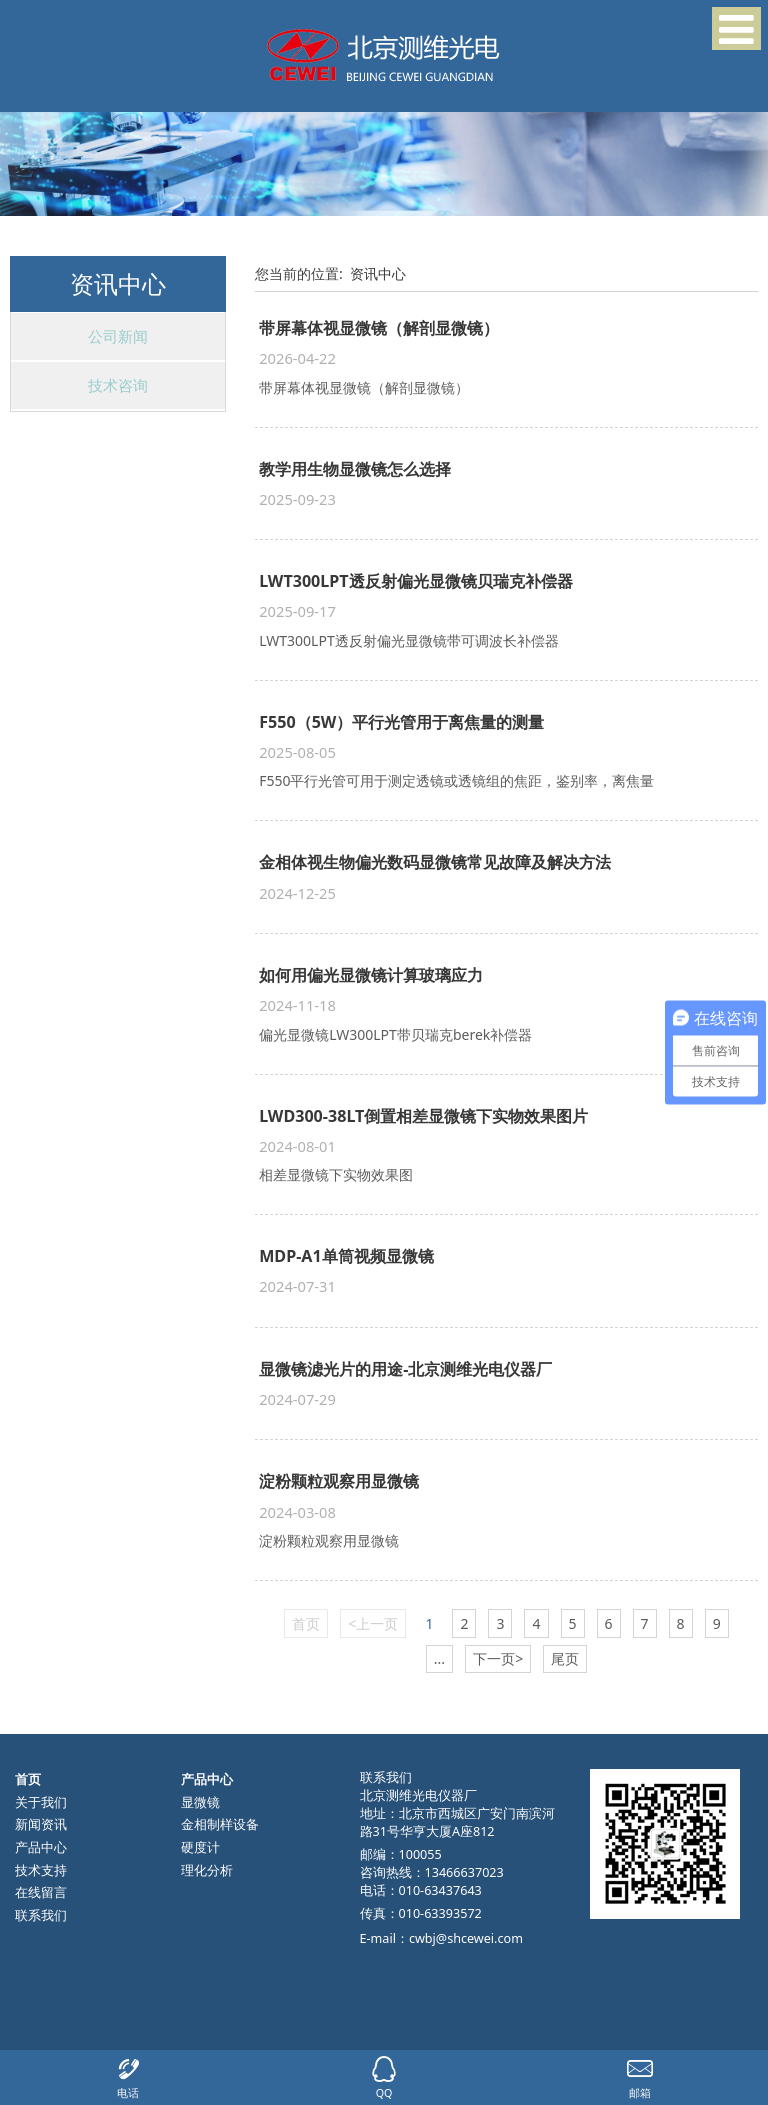 The image size is (768, 2105). I want to click on 技术咨询, so click(118, 385).